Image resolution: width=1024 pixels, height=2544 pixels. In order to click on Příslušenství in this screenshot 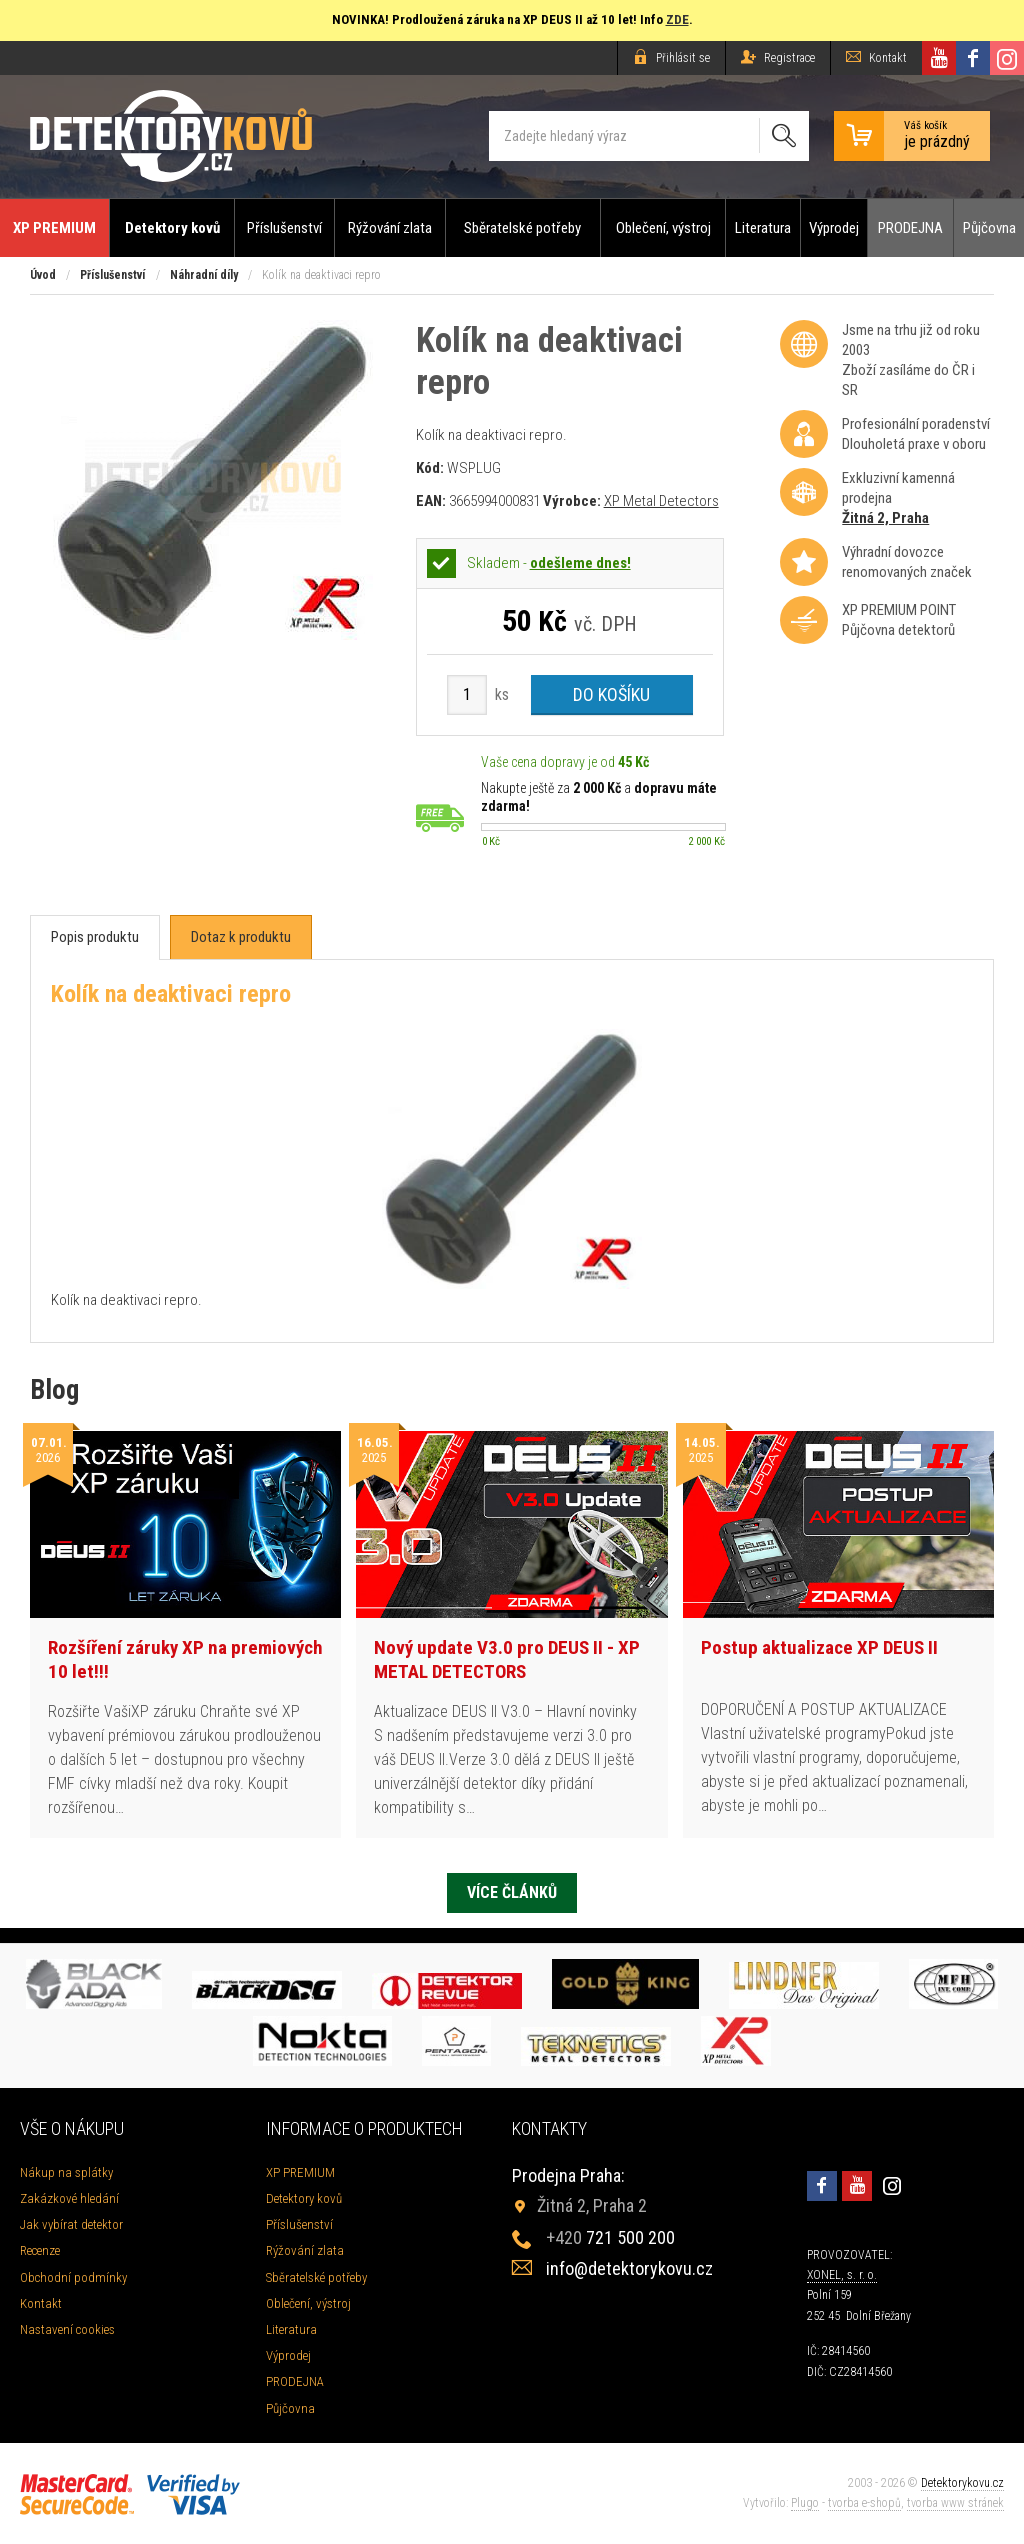, I will do `click(284, 228)`.